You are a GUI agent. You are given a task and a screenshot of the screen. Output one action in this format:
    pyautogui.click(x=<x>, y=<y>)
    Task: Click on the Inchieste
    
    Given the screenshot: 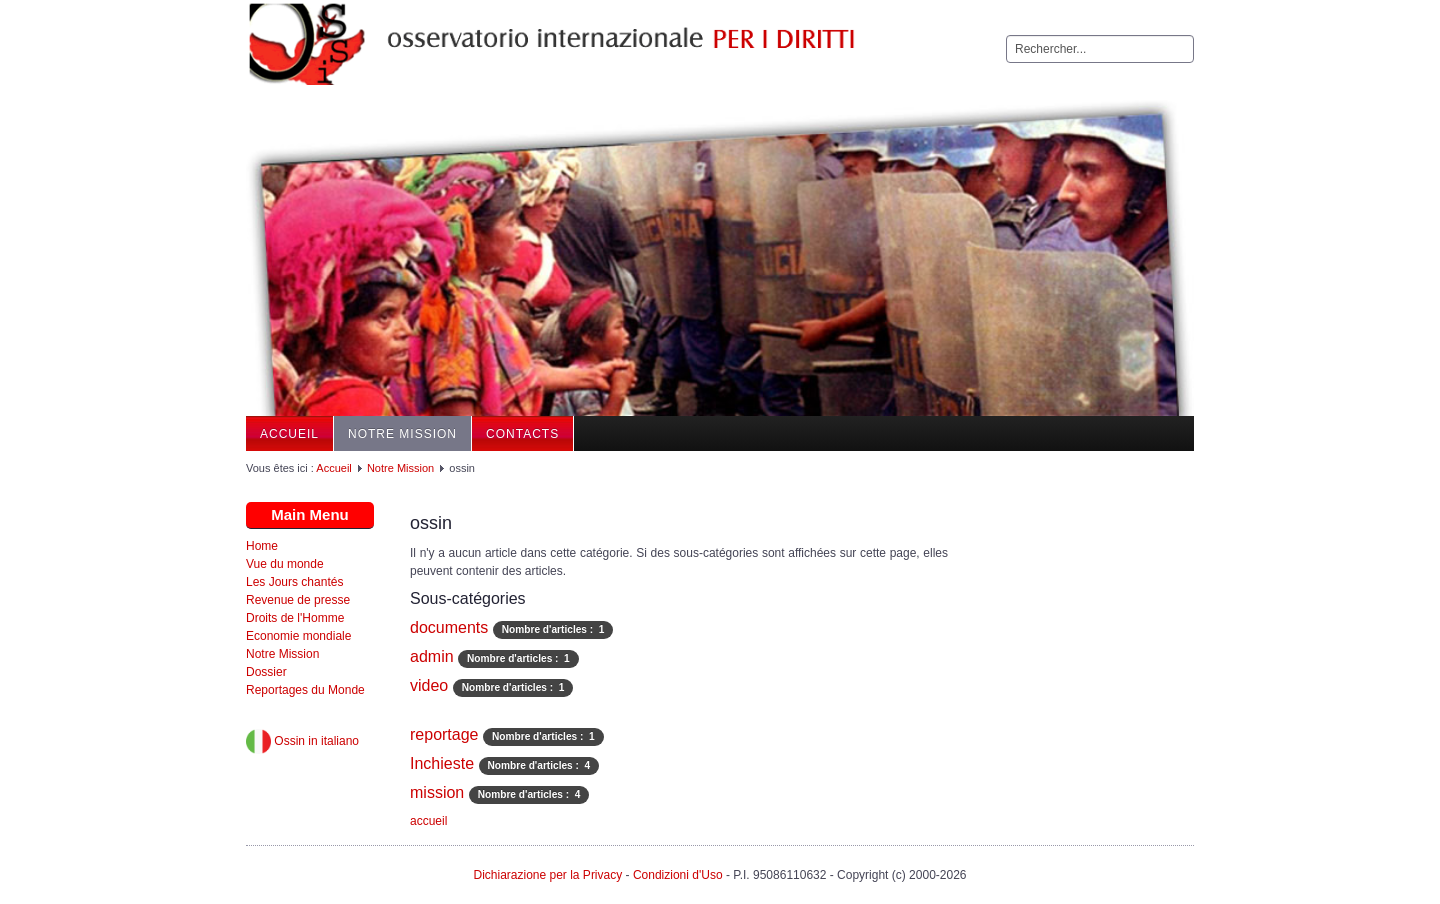 What is the action you would take?
    pyautogui.click(x=442, y=763)
    